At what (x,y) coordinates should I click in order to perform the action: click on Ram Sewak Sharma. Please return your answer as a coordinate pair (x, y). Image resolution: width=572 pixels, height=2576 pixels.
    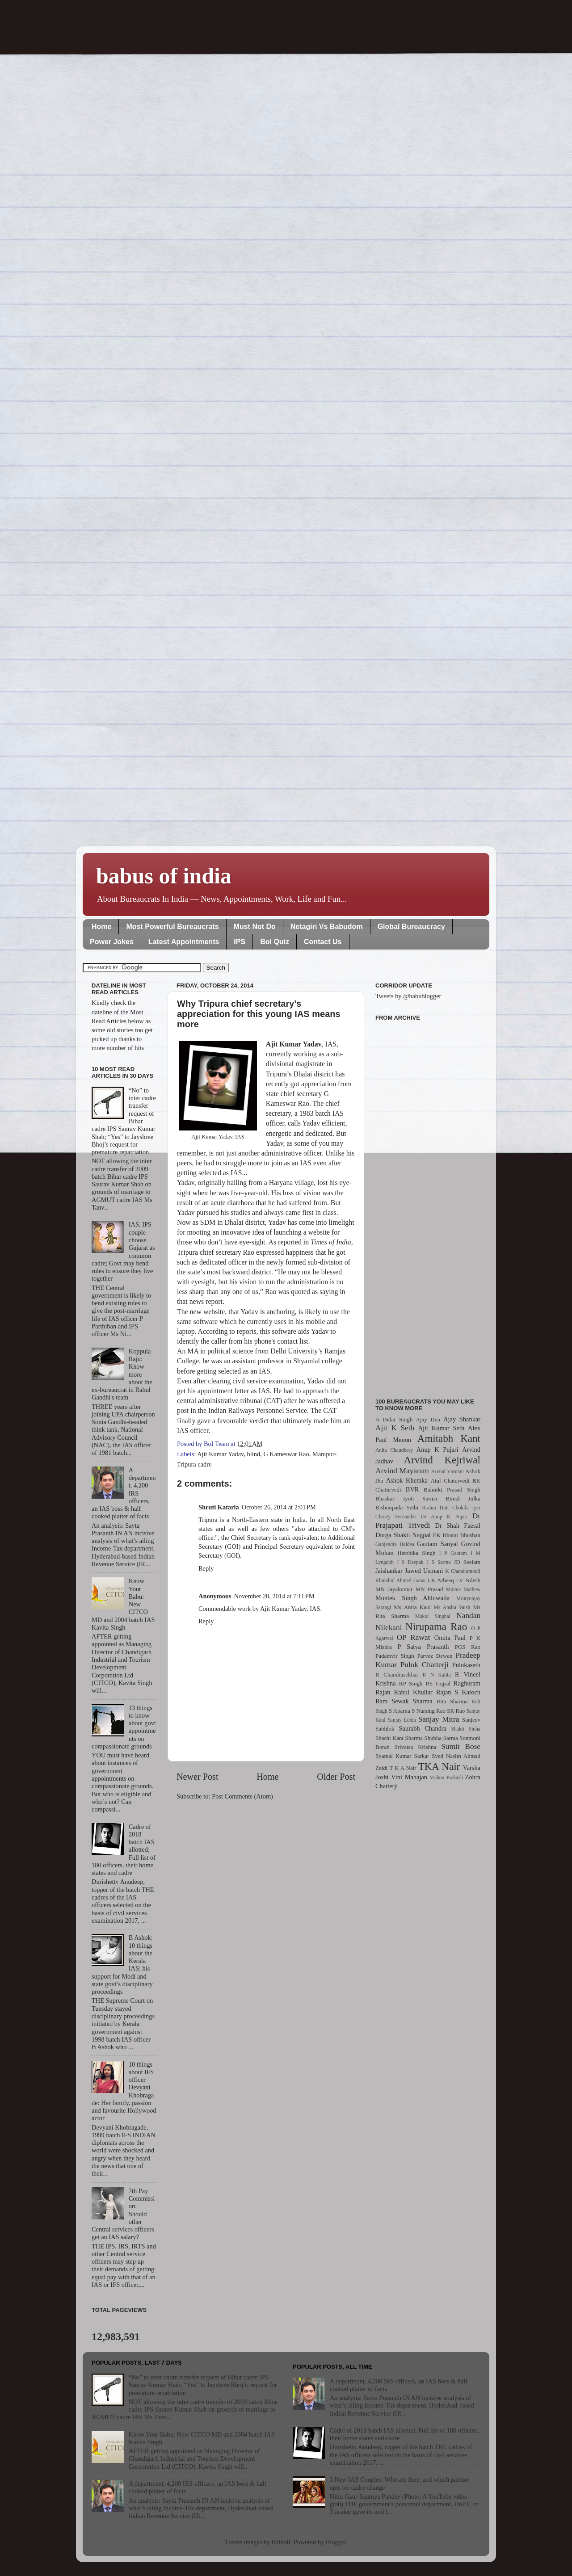
    Looking at the image, I should click on (404, 1701).